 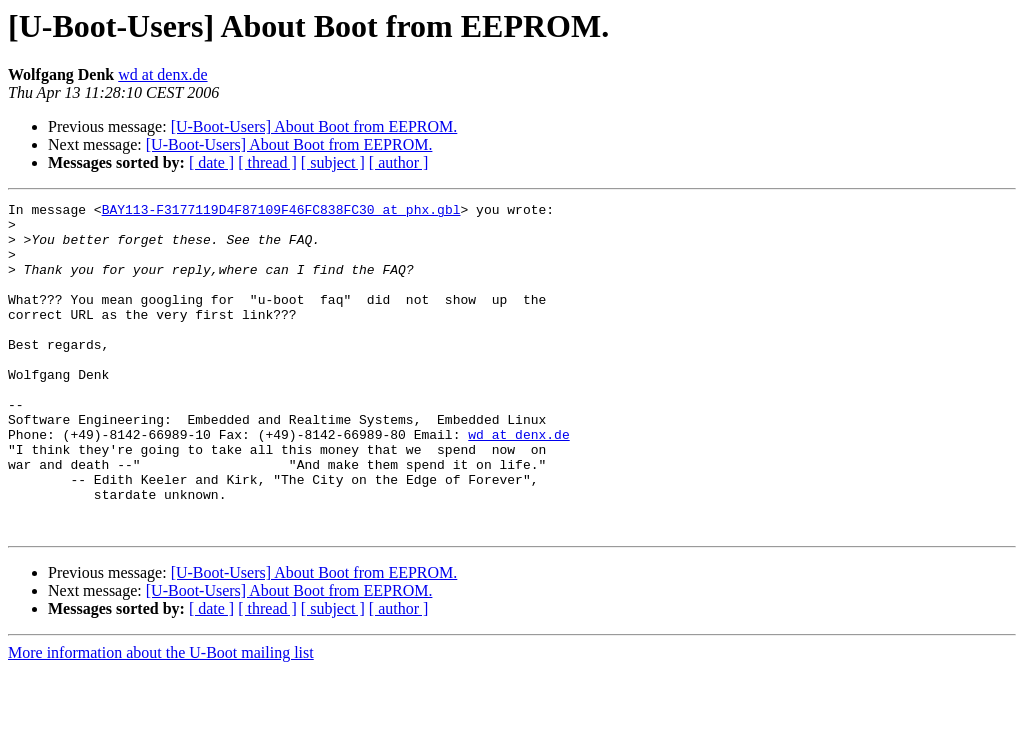 What do you see at coordinates (161, 718) in the screenshot?
I see `More information about the U-Boot mailing list` at bounding box center [161, 718].